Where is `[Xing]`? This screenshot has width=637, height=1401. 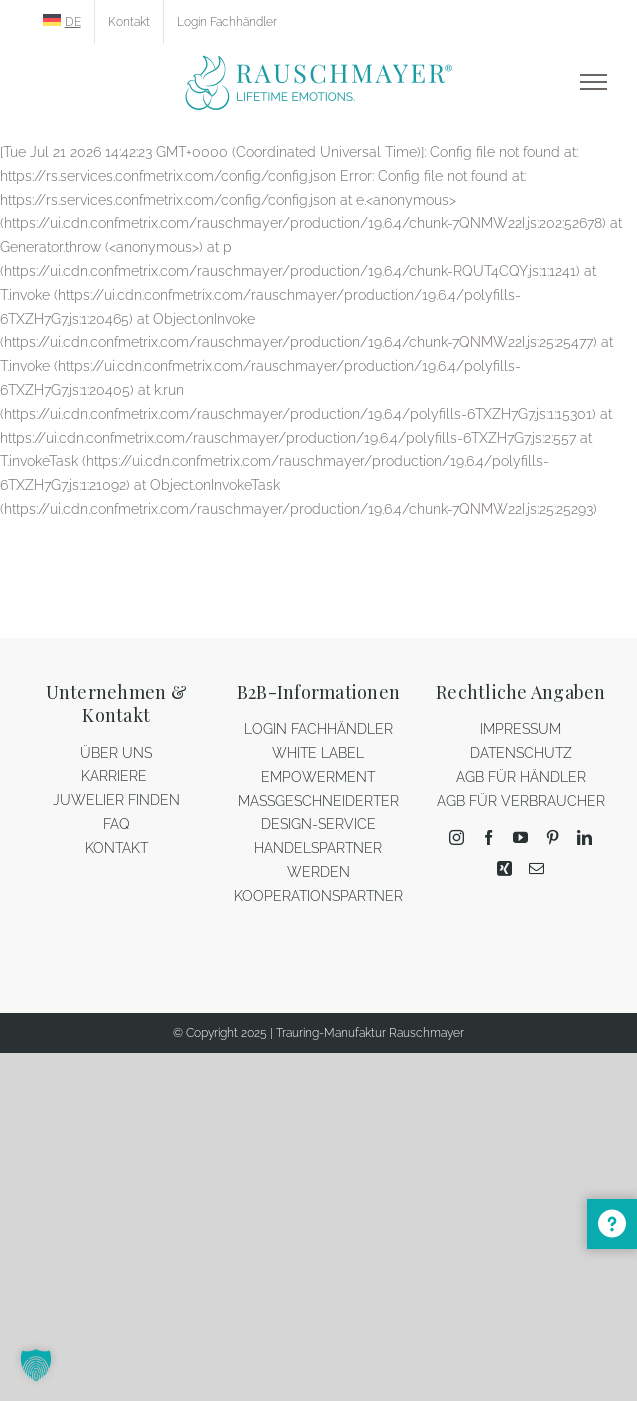 [Xing] is located at coordinates (504, 868).